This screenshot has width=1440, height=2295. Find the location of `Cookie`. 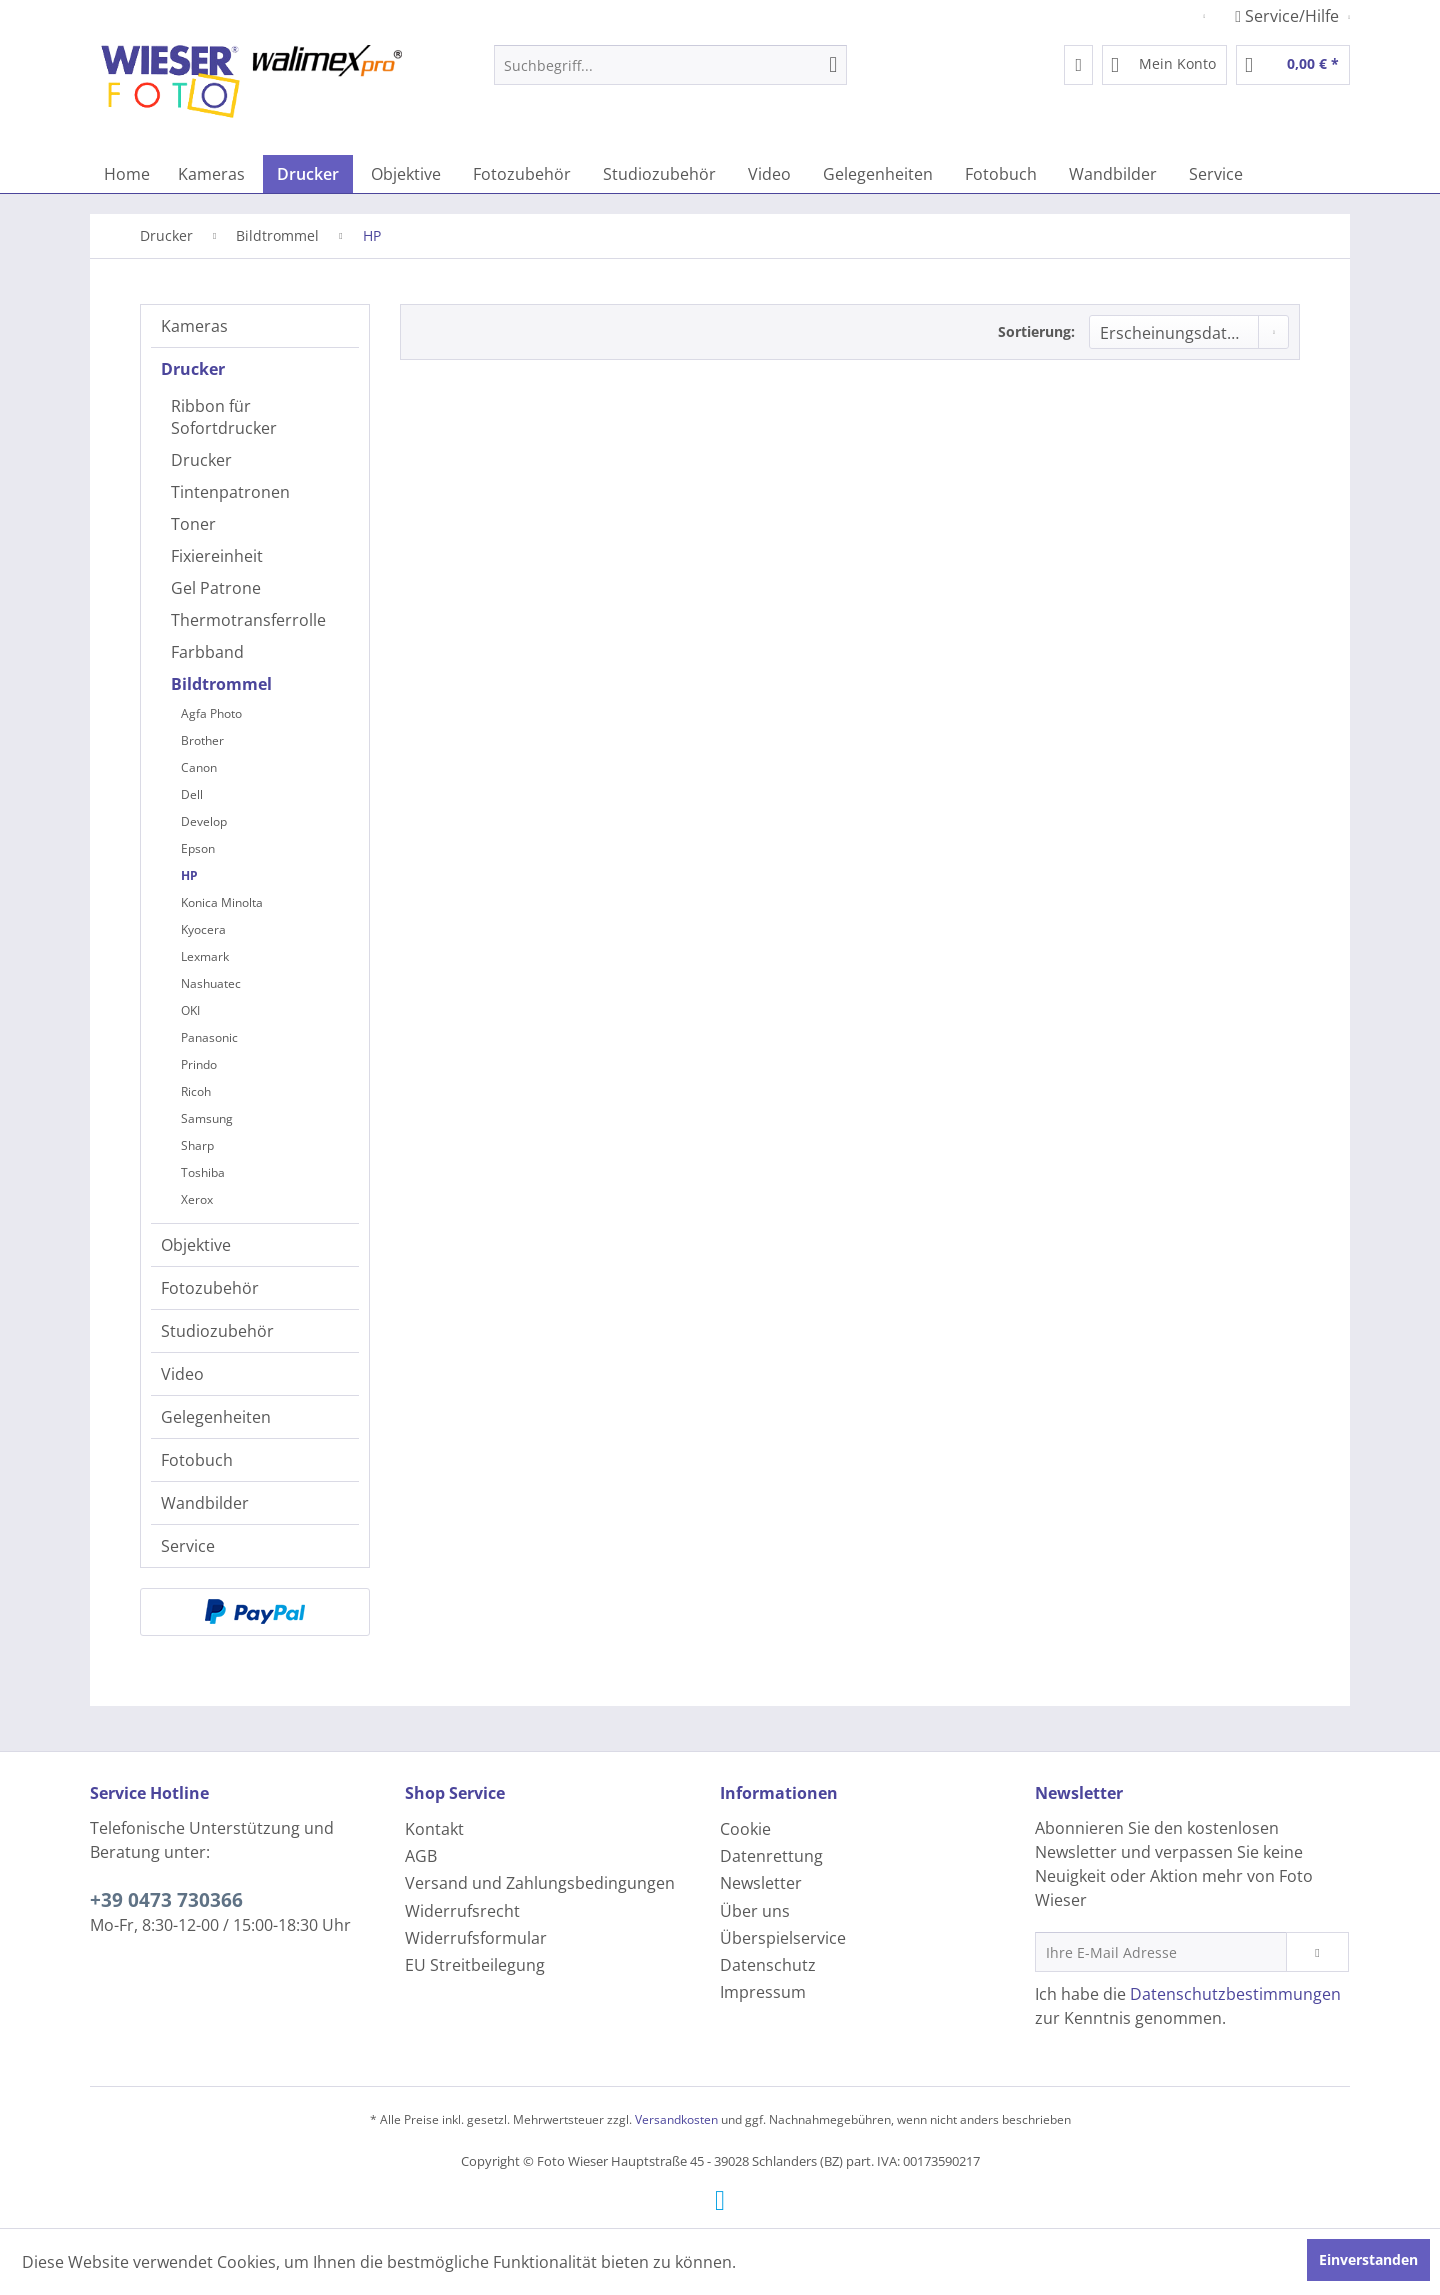

Cookie is located at coordinates (745, 1829).